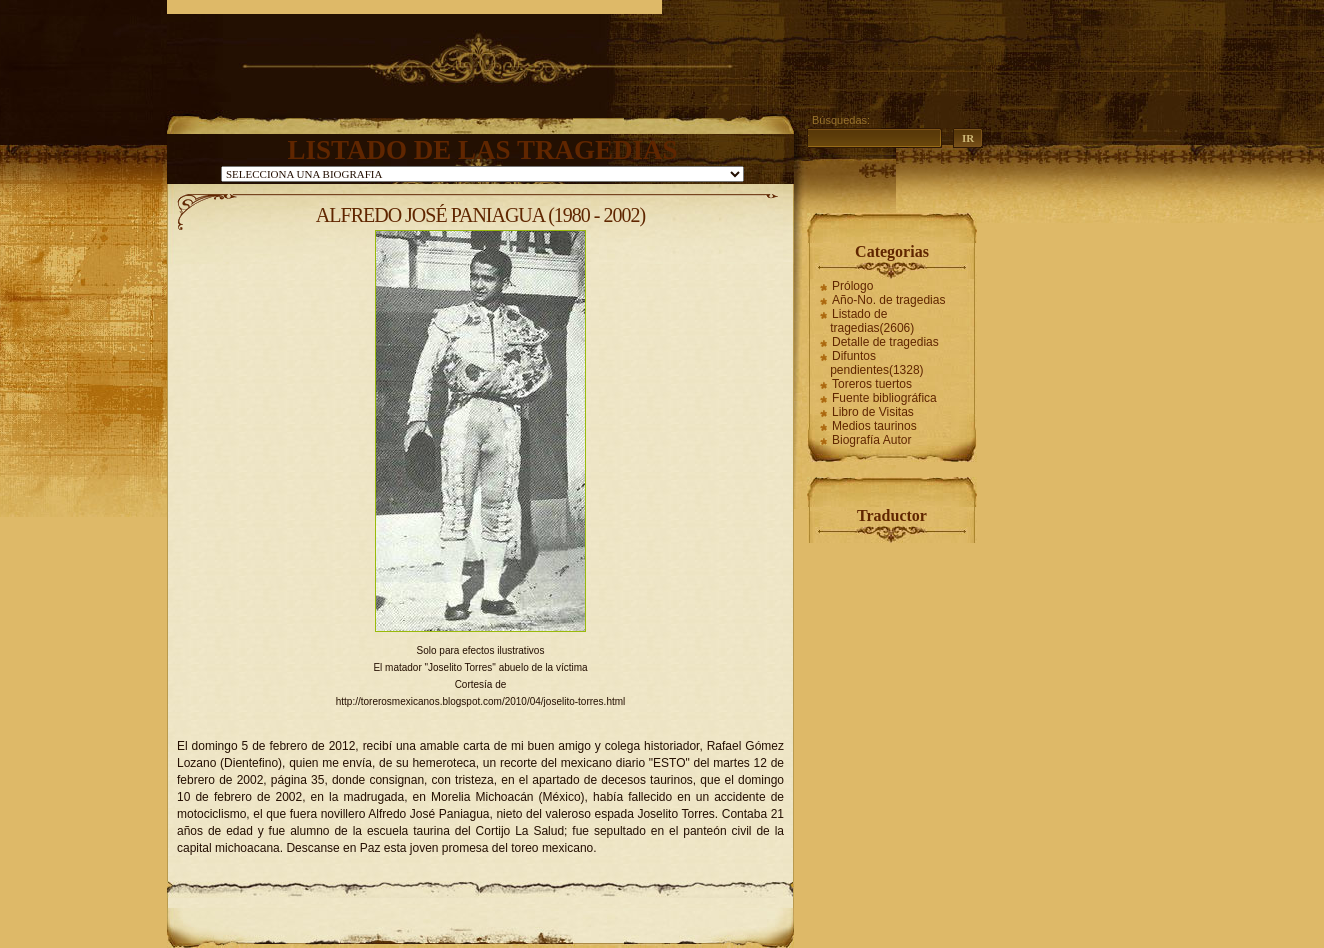 The height and width of the screenshot is (948, 1324). I want to click on Detalle de tragedias, so click(885, 342).